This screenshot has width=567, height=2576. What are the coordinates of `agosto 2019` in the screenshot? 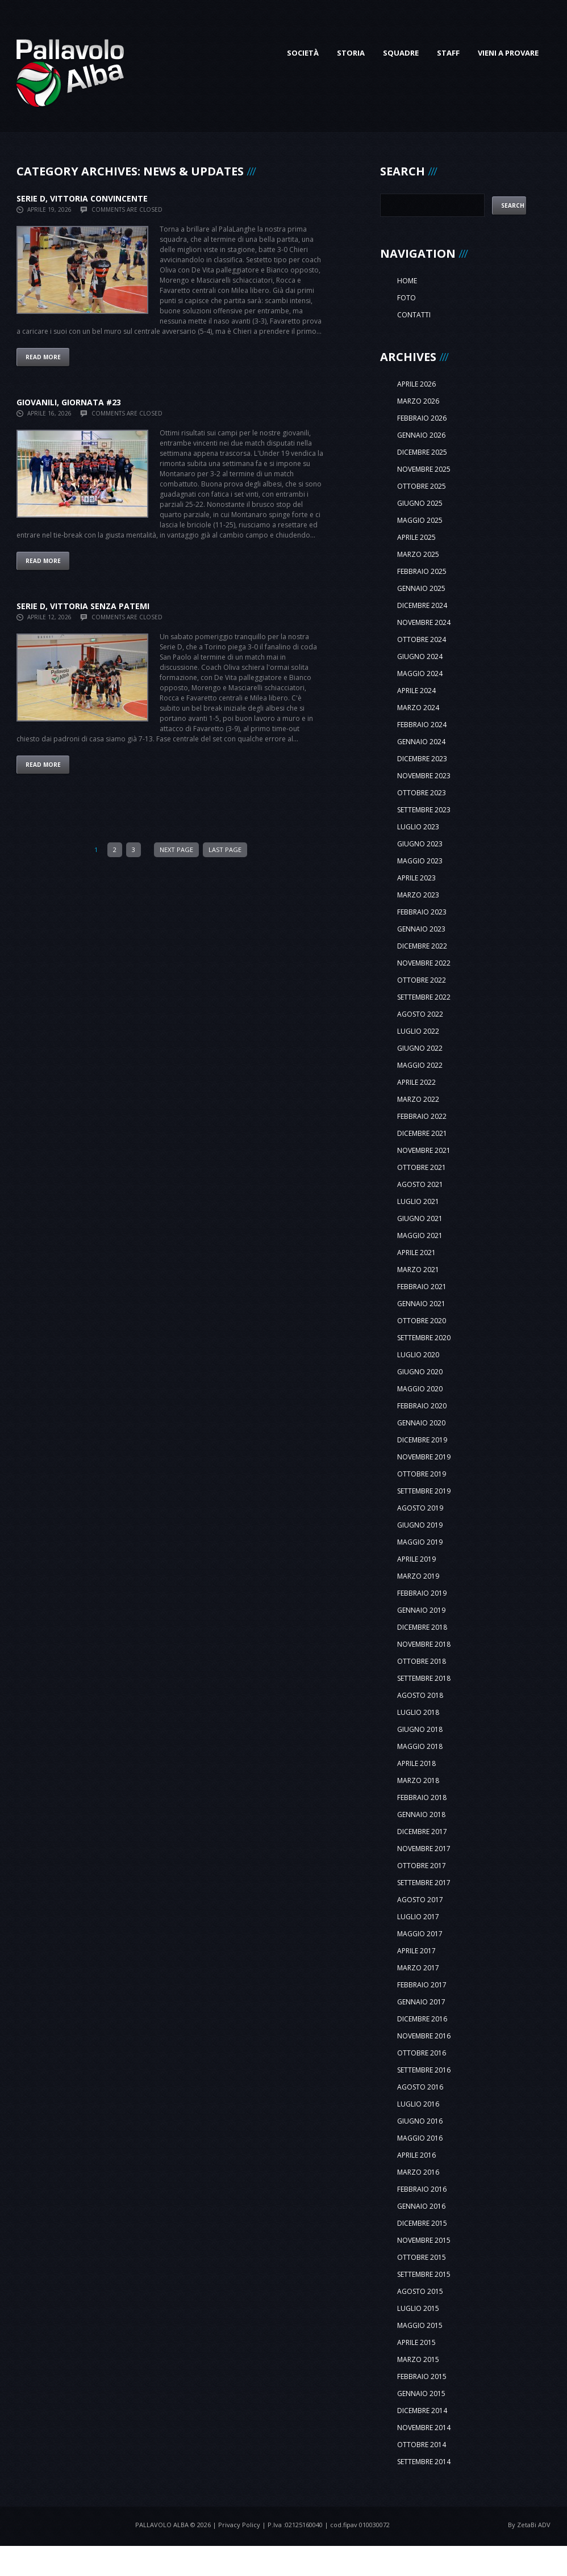 It's located at (420, 1508).